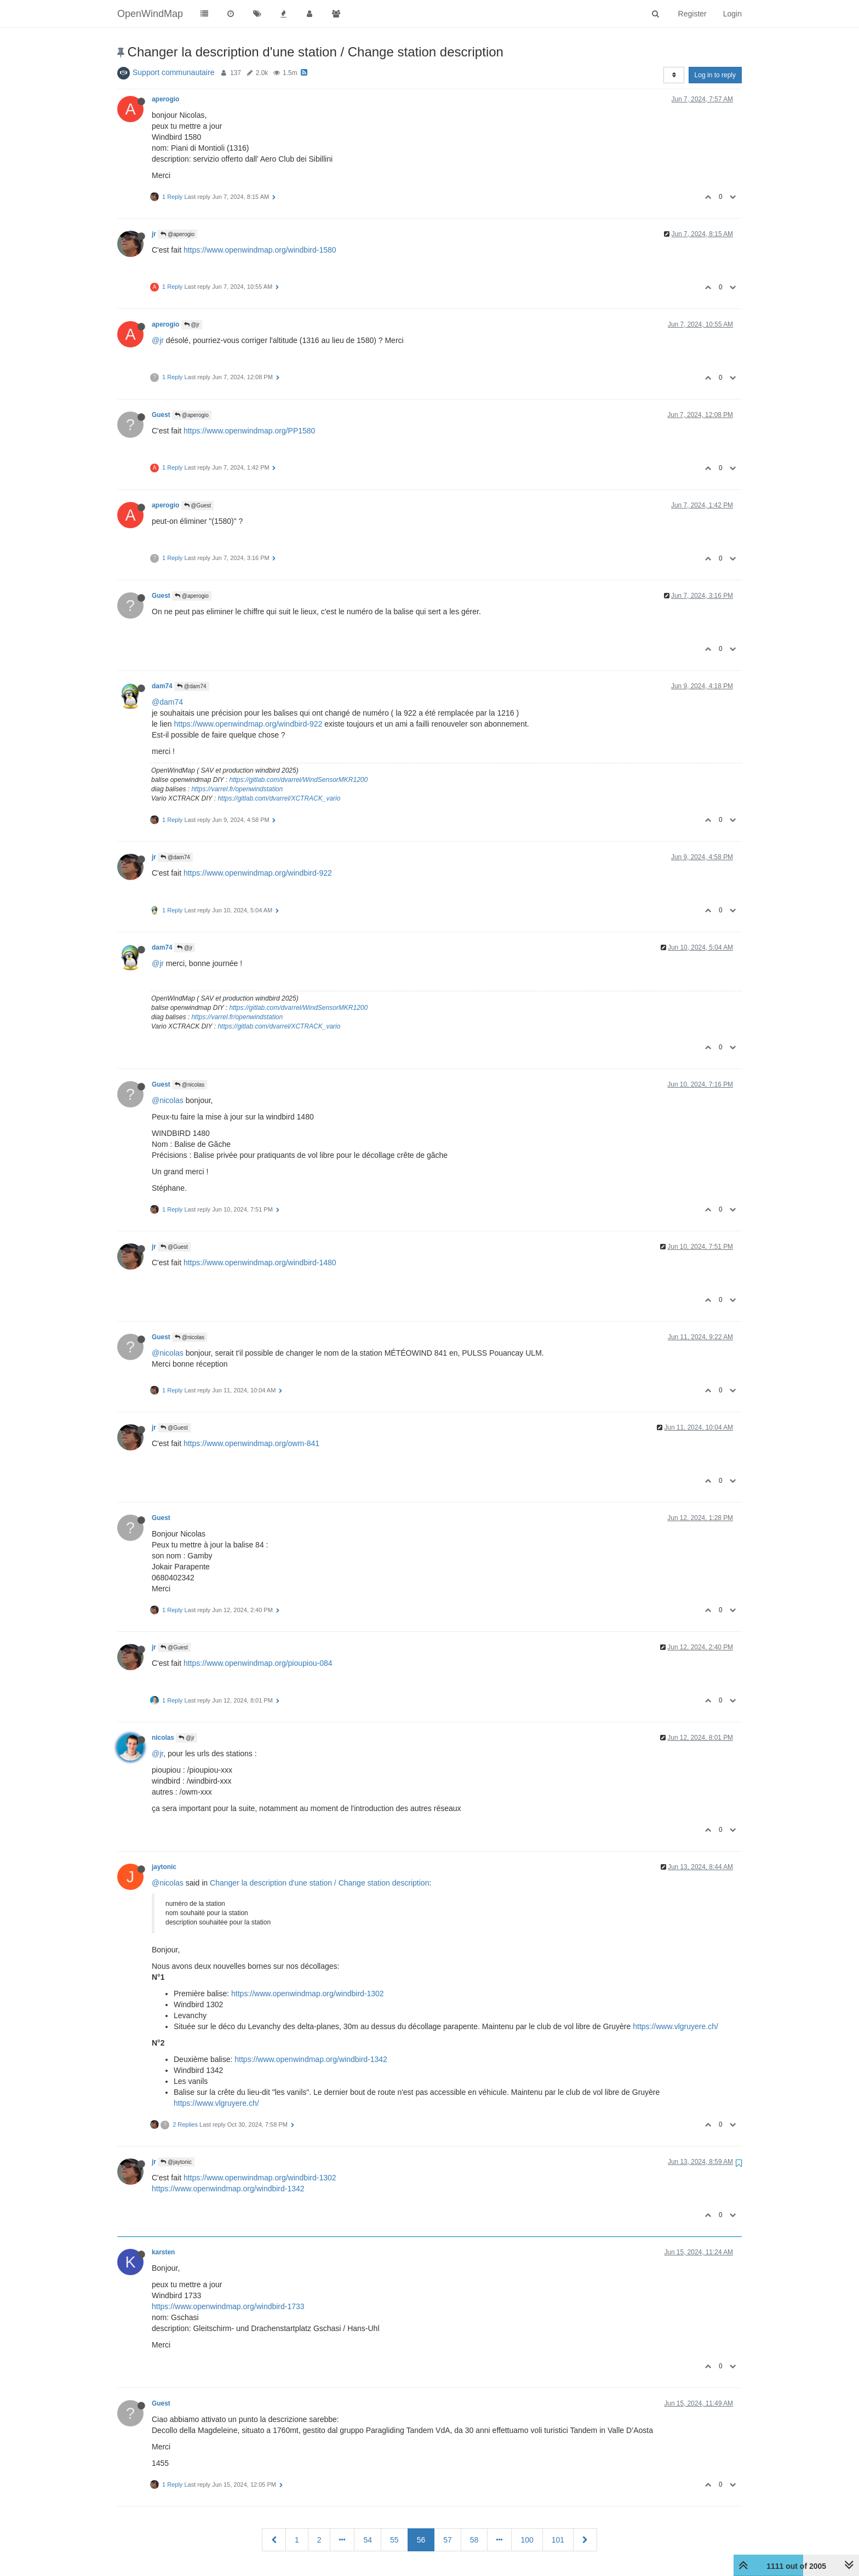 The image size is (859, 2576). I want to click on Log in to reply, so click(715, 75).